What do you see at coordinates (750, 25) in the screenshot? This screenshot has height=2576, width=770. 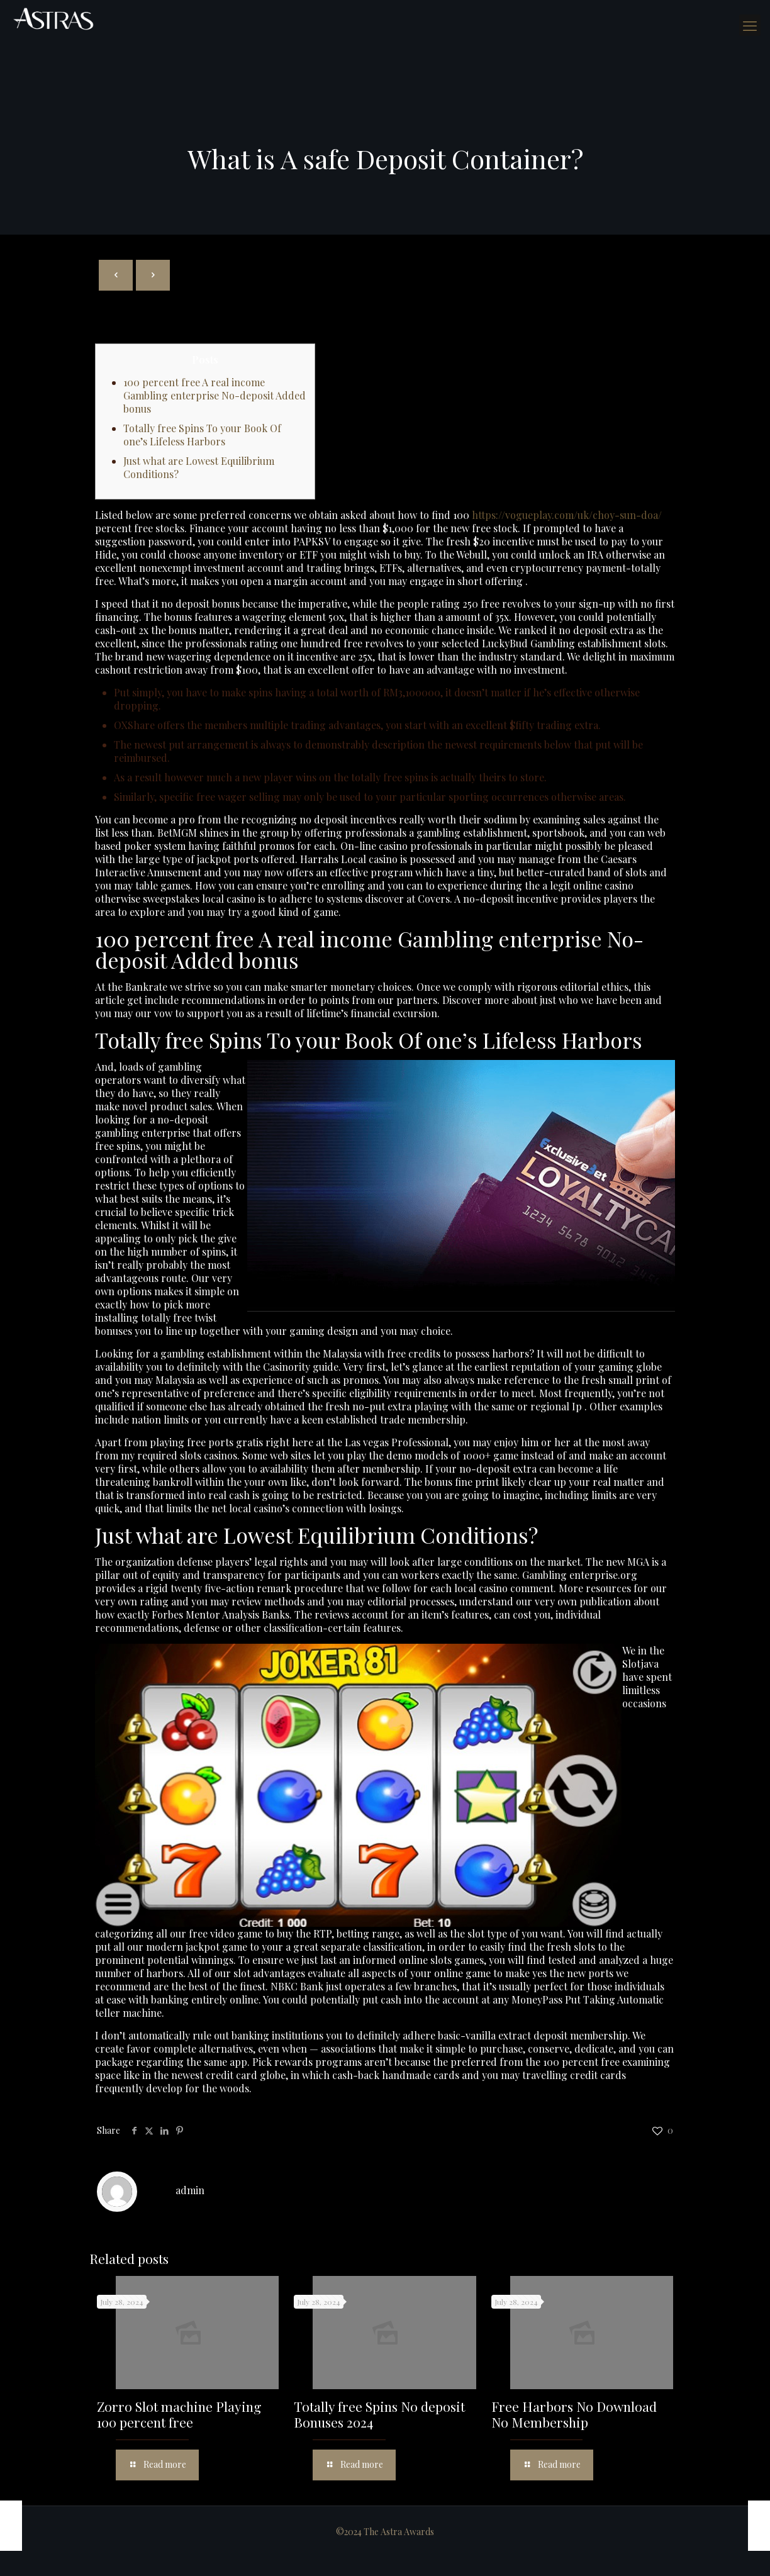 I see `[mobile menu]` at bounding box center [750, 25].